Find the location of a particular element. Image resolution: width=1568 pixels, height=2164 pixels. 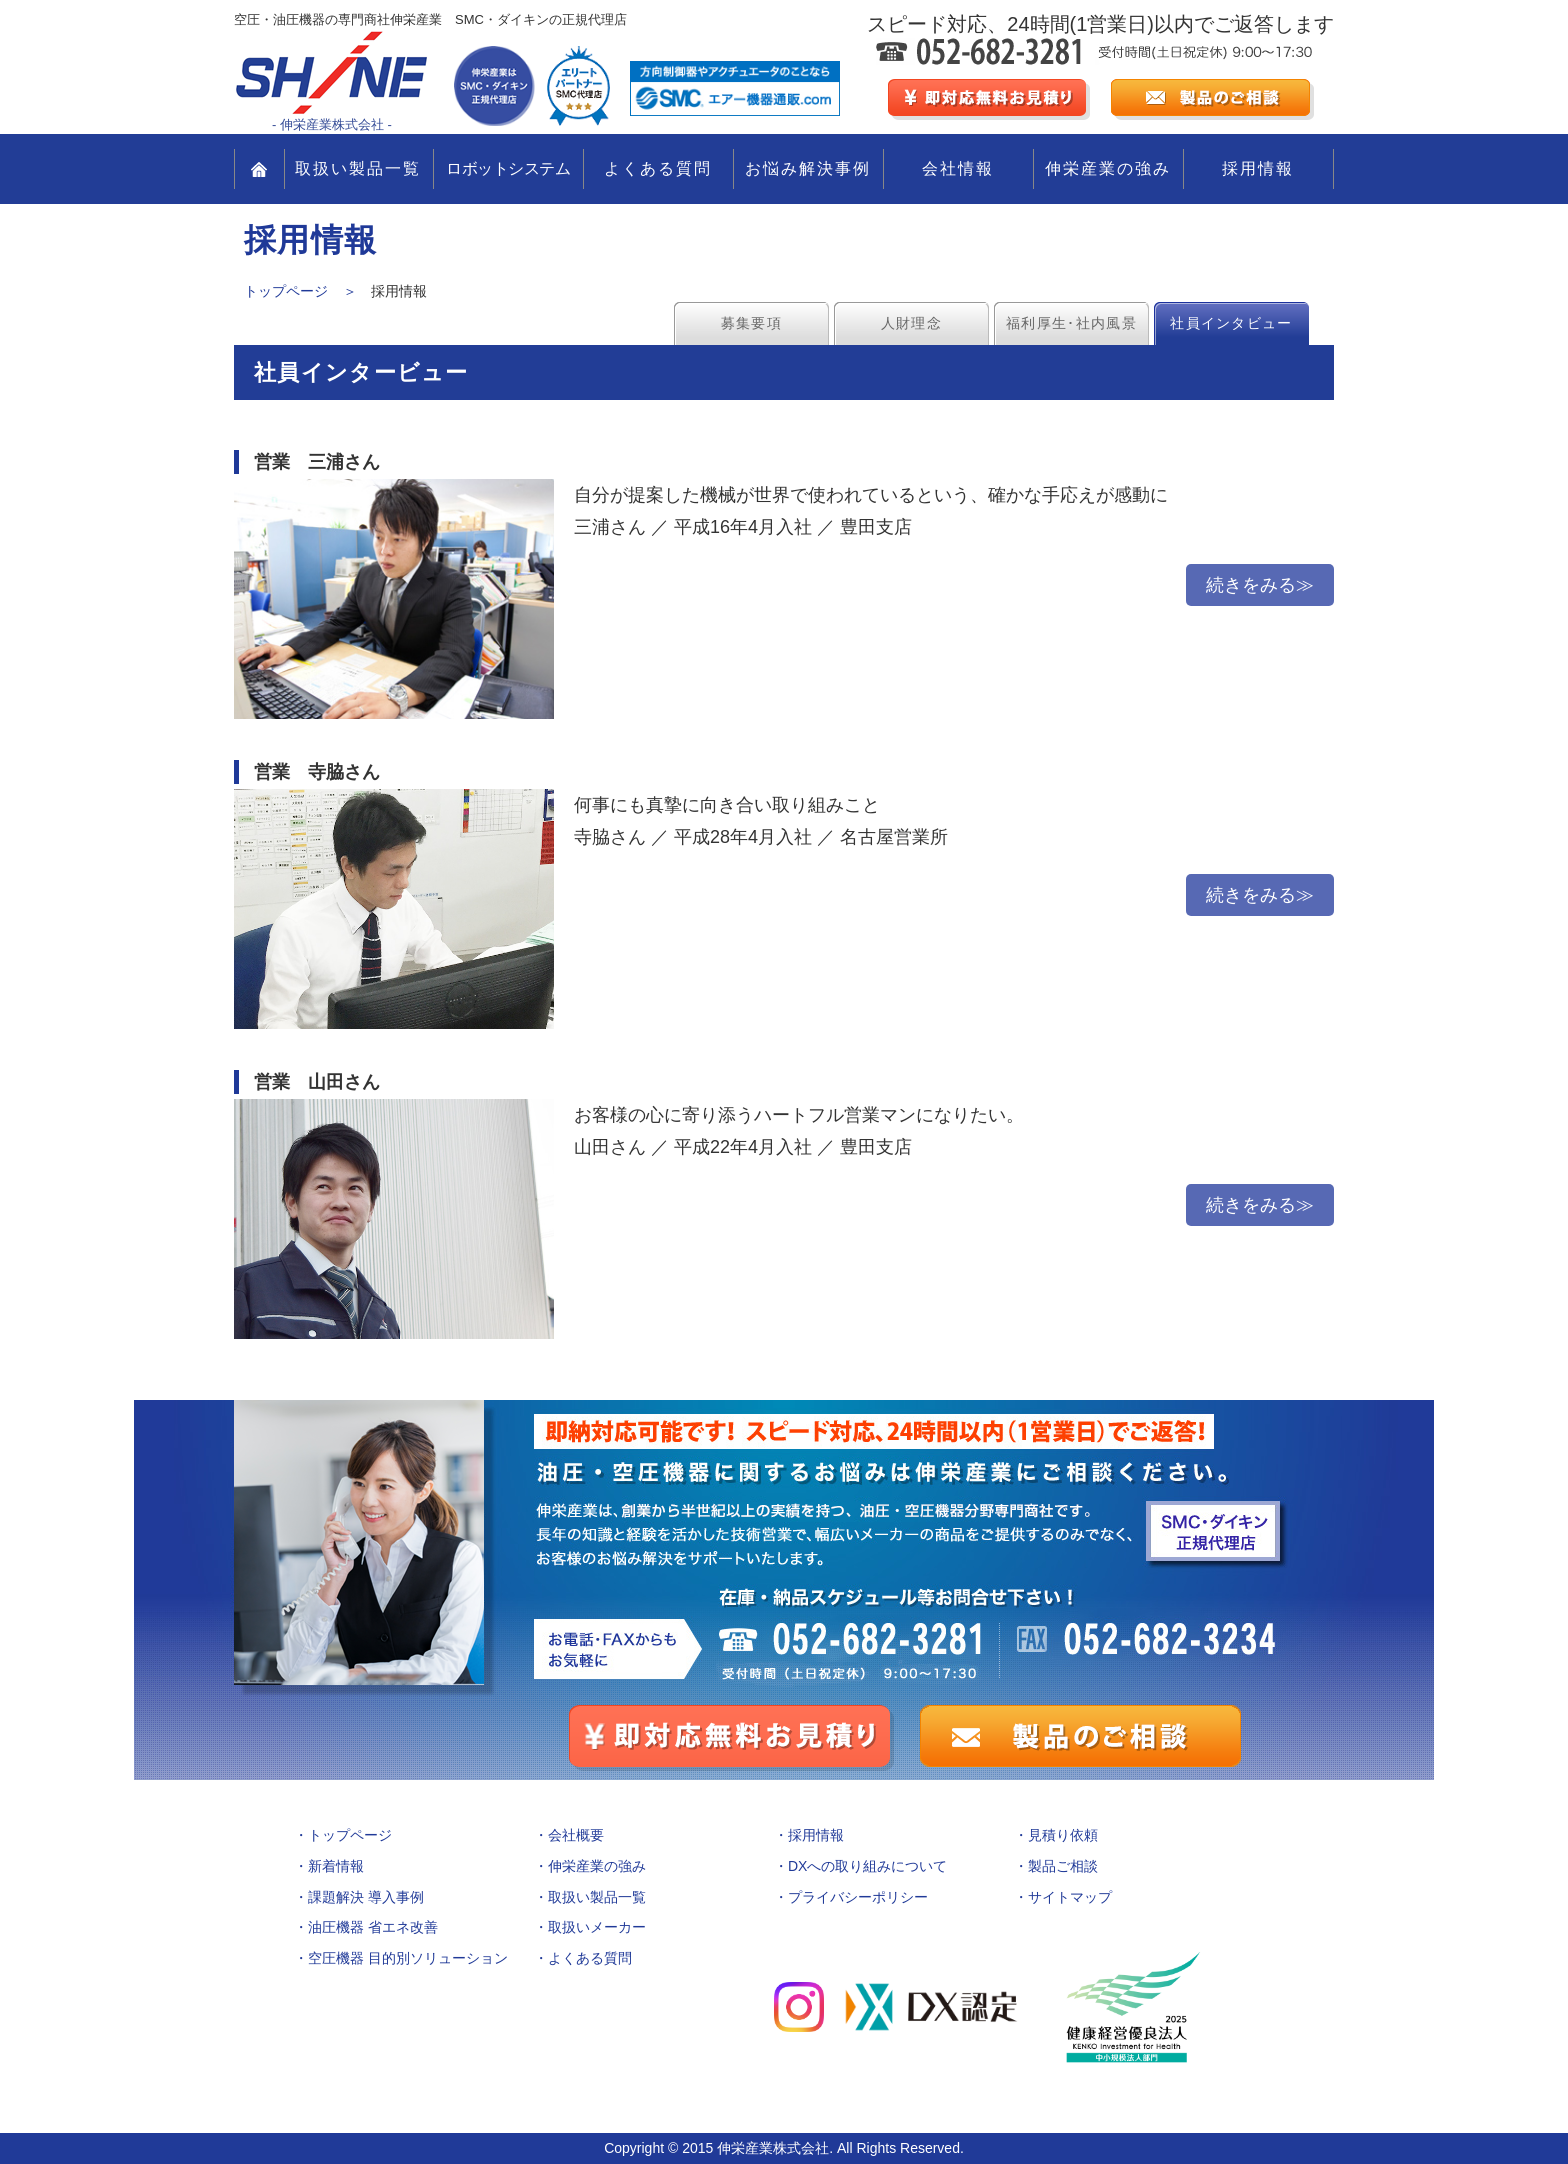

DXへの取り組みについて is located at coordinates (867, 1866).